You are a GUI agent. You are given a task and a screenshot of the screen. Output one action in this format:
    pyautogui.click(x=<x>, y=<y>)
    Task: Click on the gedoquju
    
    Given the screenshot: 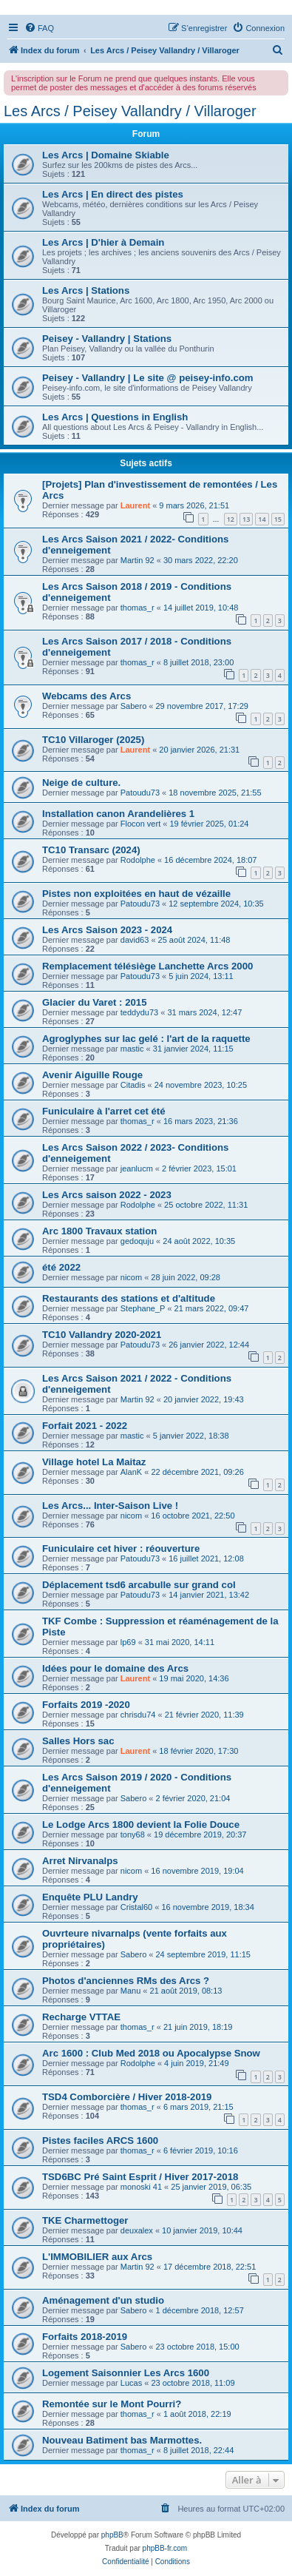 What is the action you would take?
    pyautogui.click(x=137, y=1241)
    